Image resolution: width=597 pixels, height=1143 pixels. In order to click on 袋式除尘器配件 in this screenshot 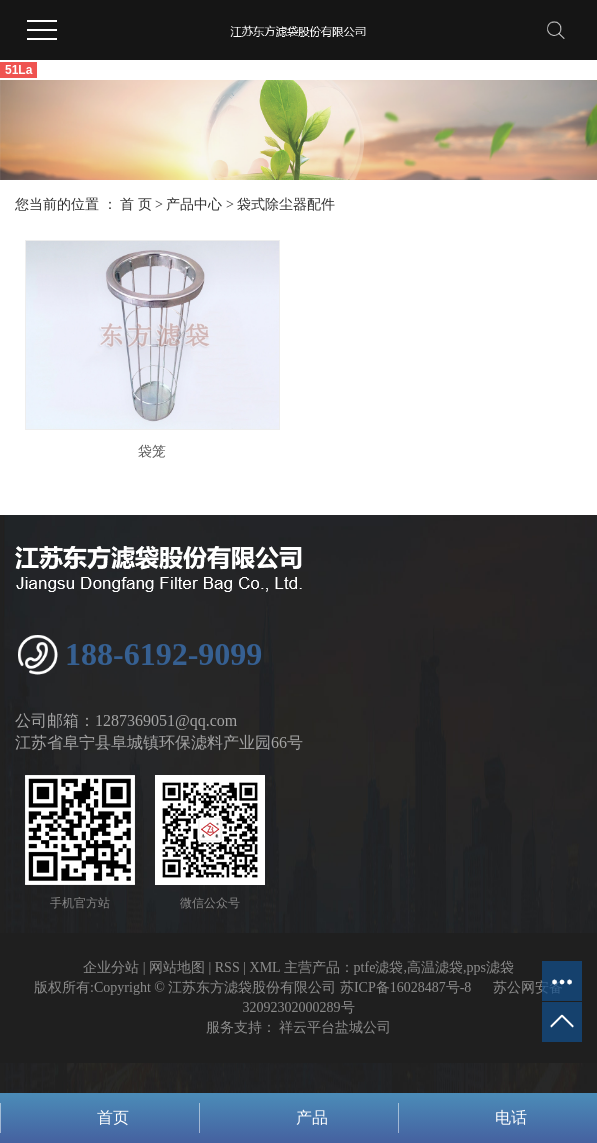, I will do `click(286, 204)`.